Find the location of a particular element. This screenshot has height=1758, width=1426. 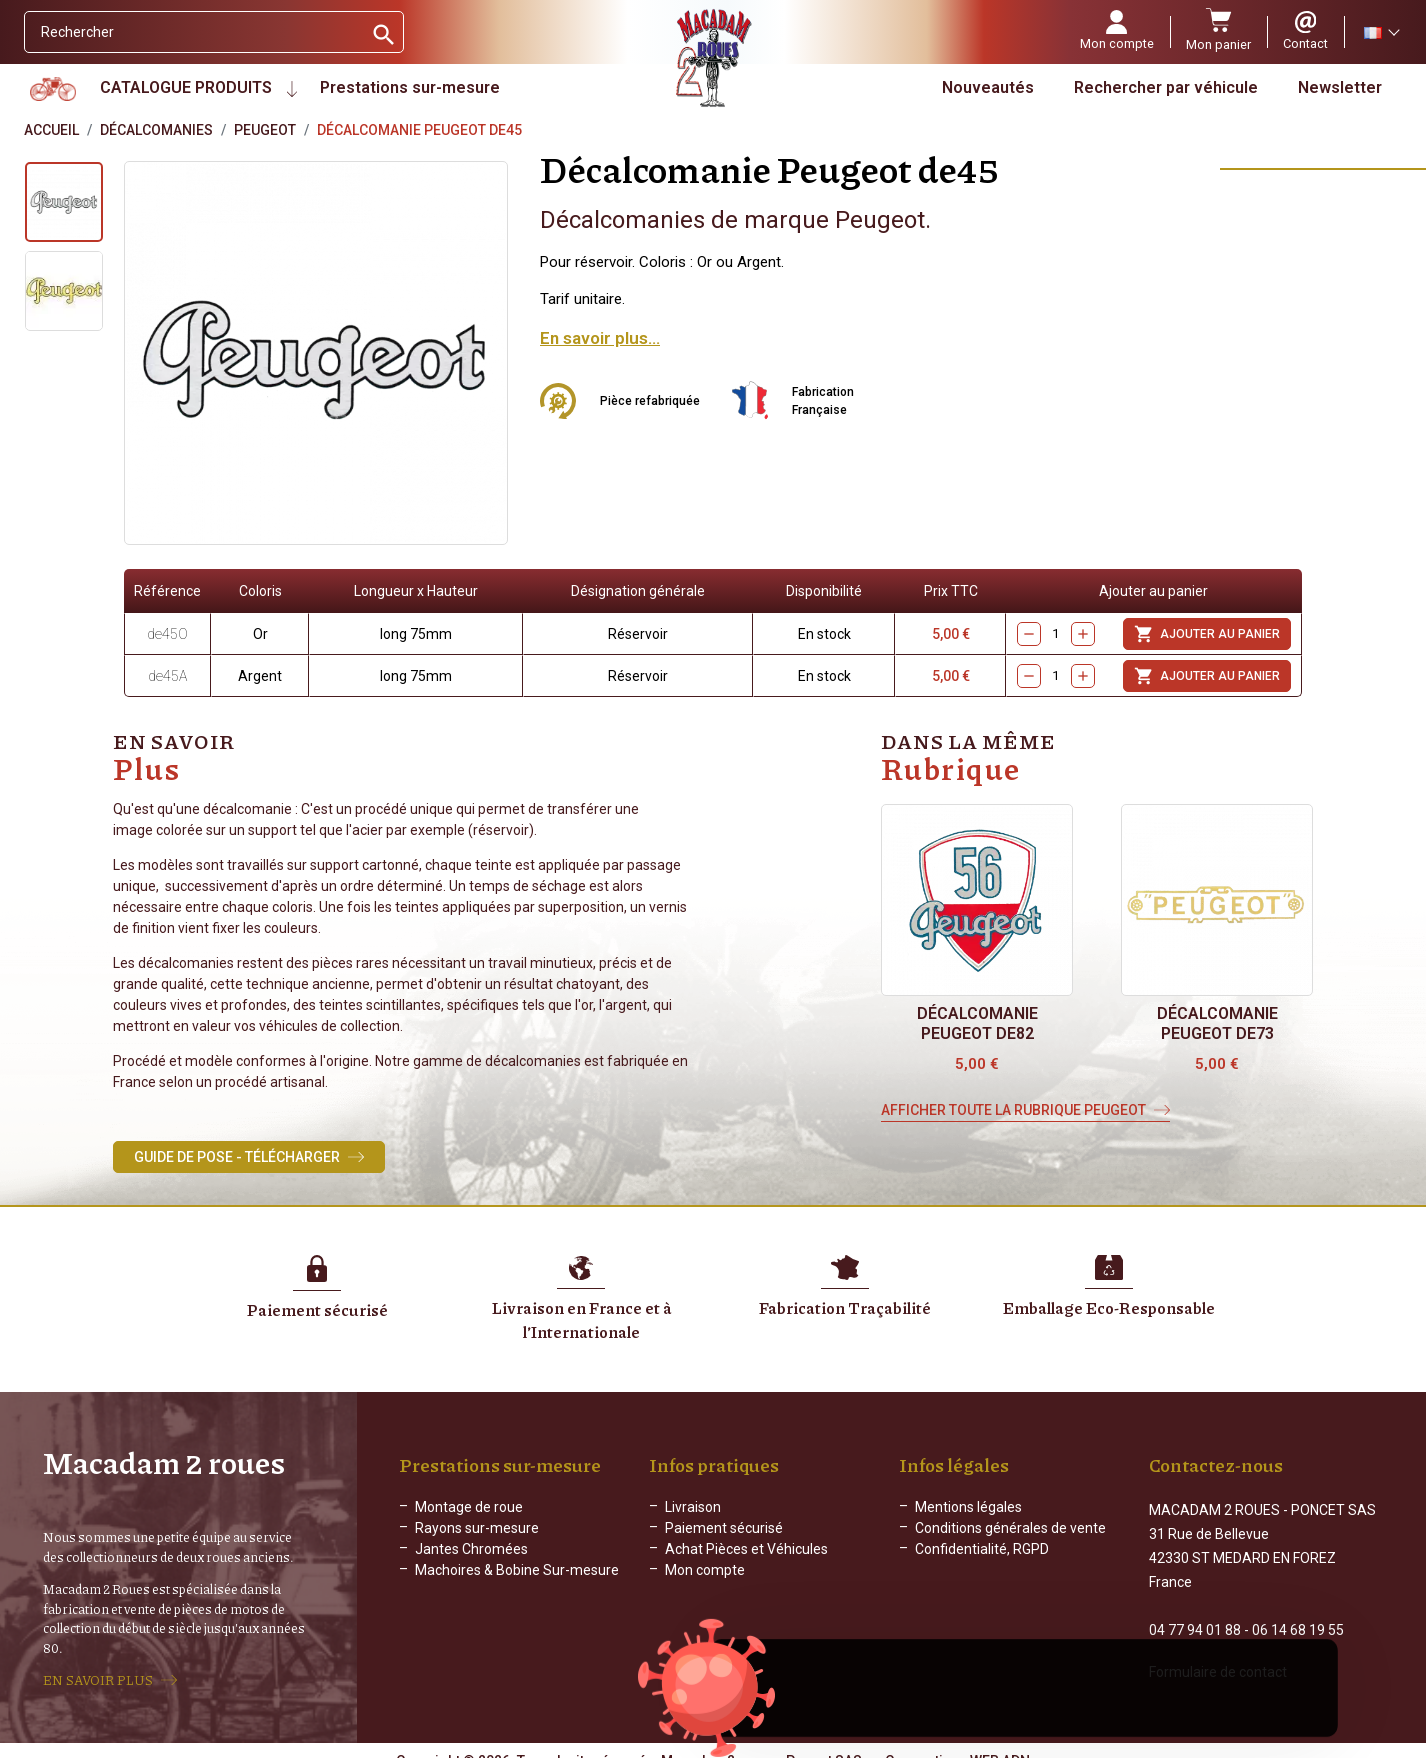

04 77 94 01 88 is located at coordinates (1195, 1612).